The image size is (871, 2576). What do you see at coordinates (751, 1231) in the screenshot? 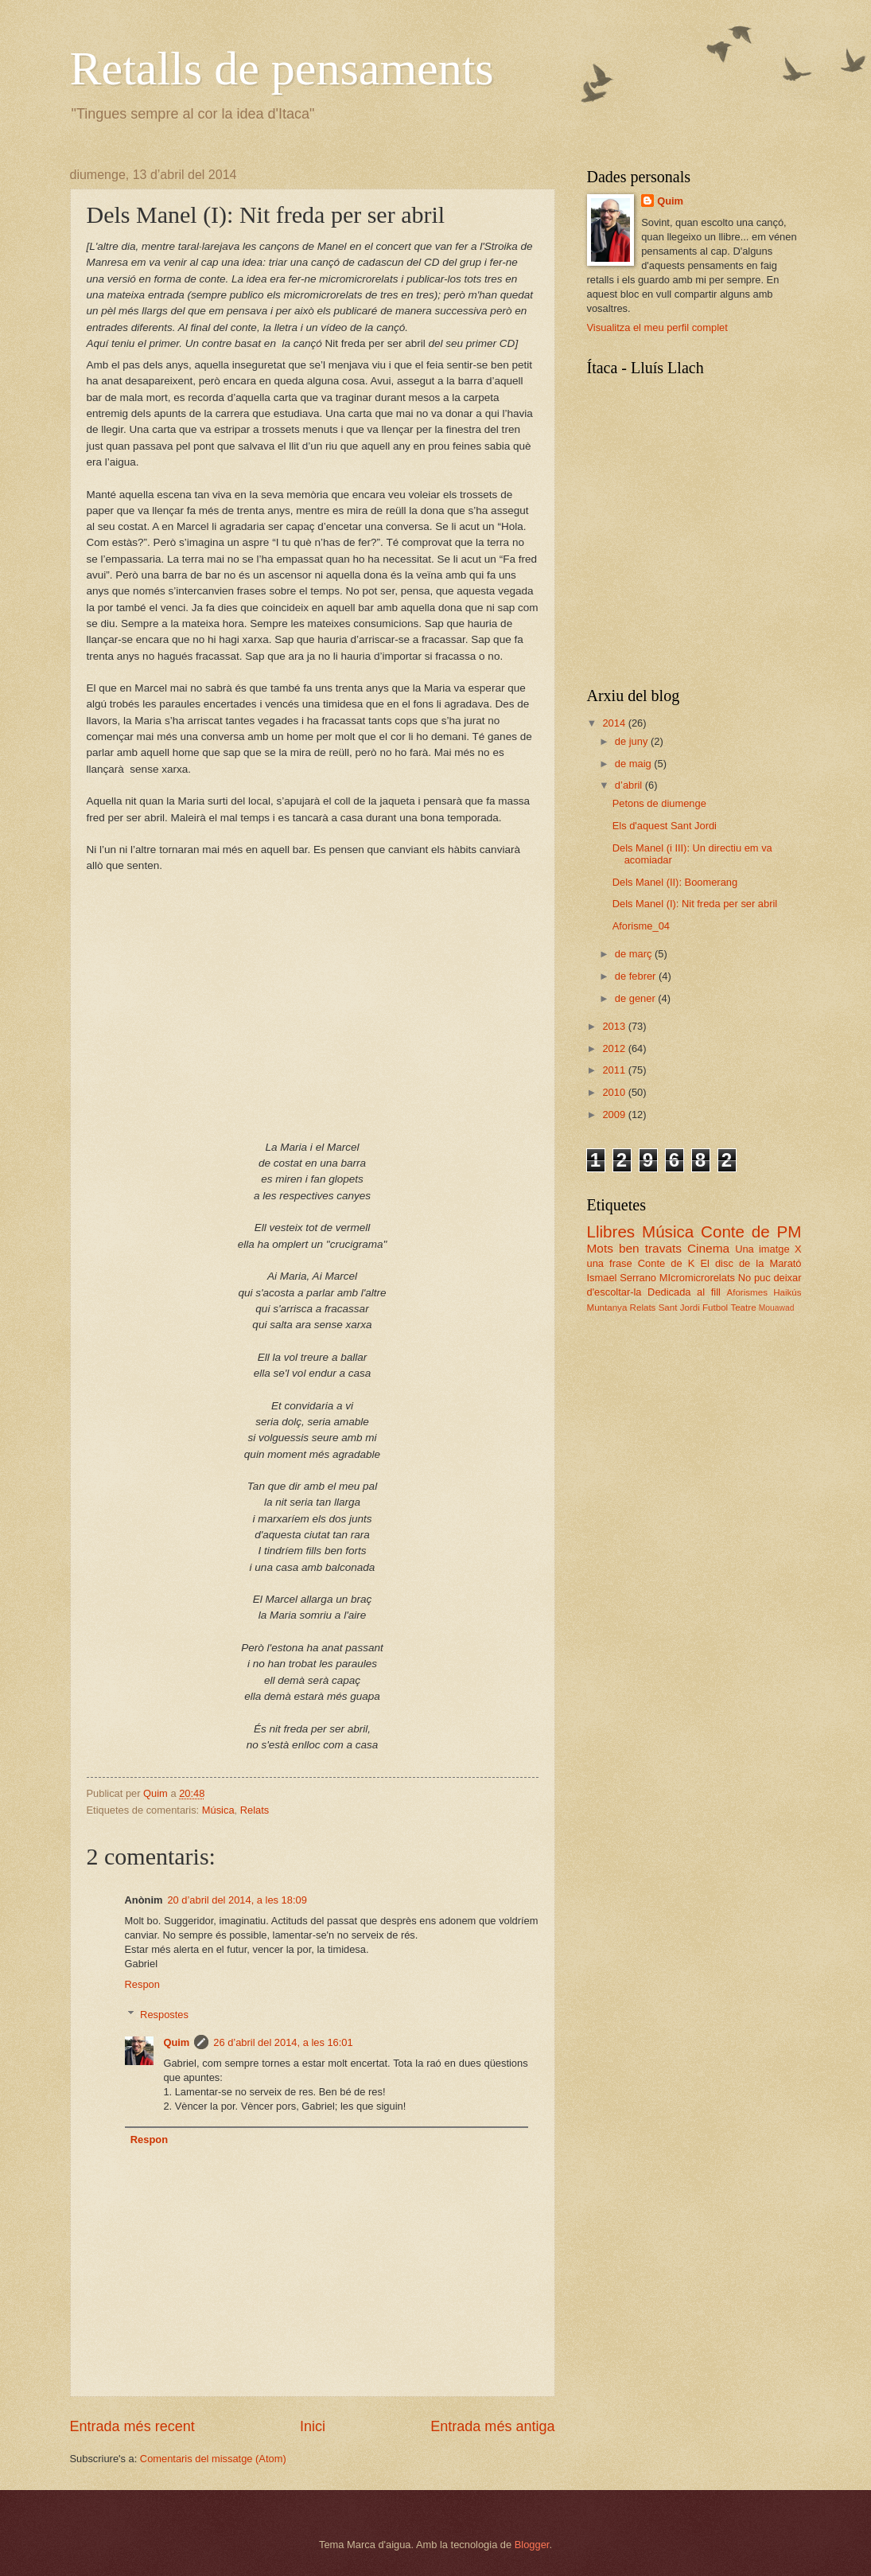
I see `Conte de PM` at bounding box center [751, 1231].